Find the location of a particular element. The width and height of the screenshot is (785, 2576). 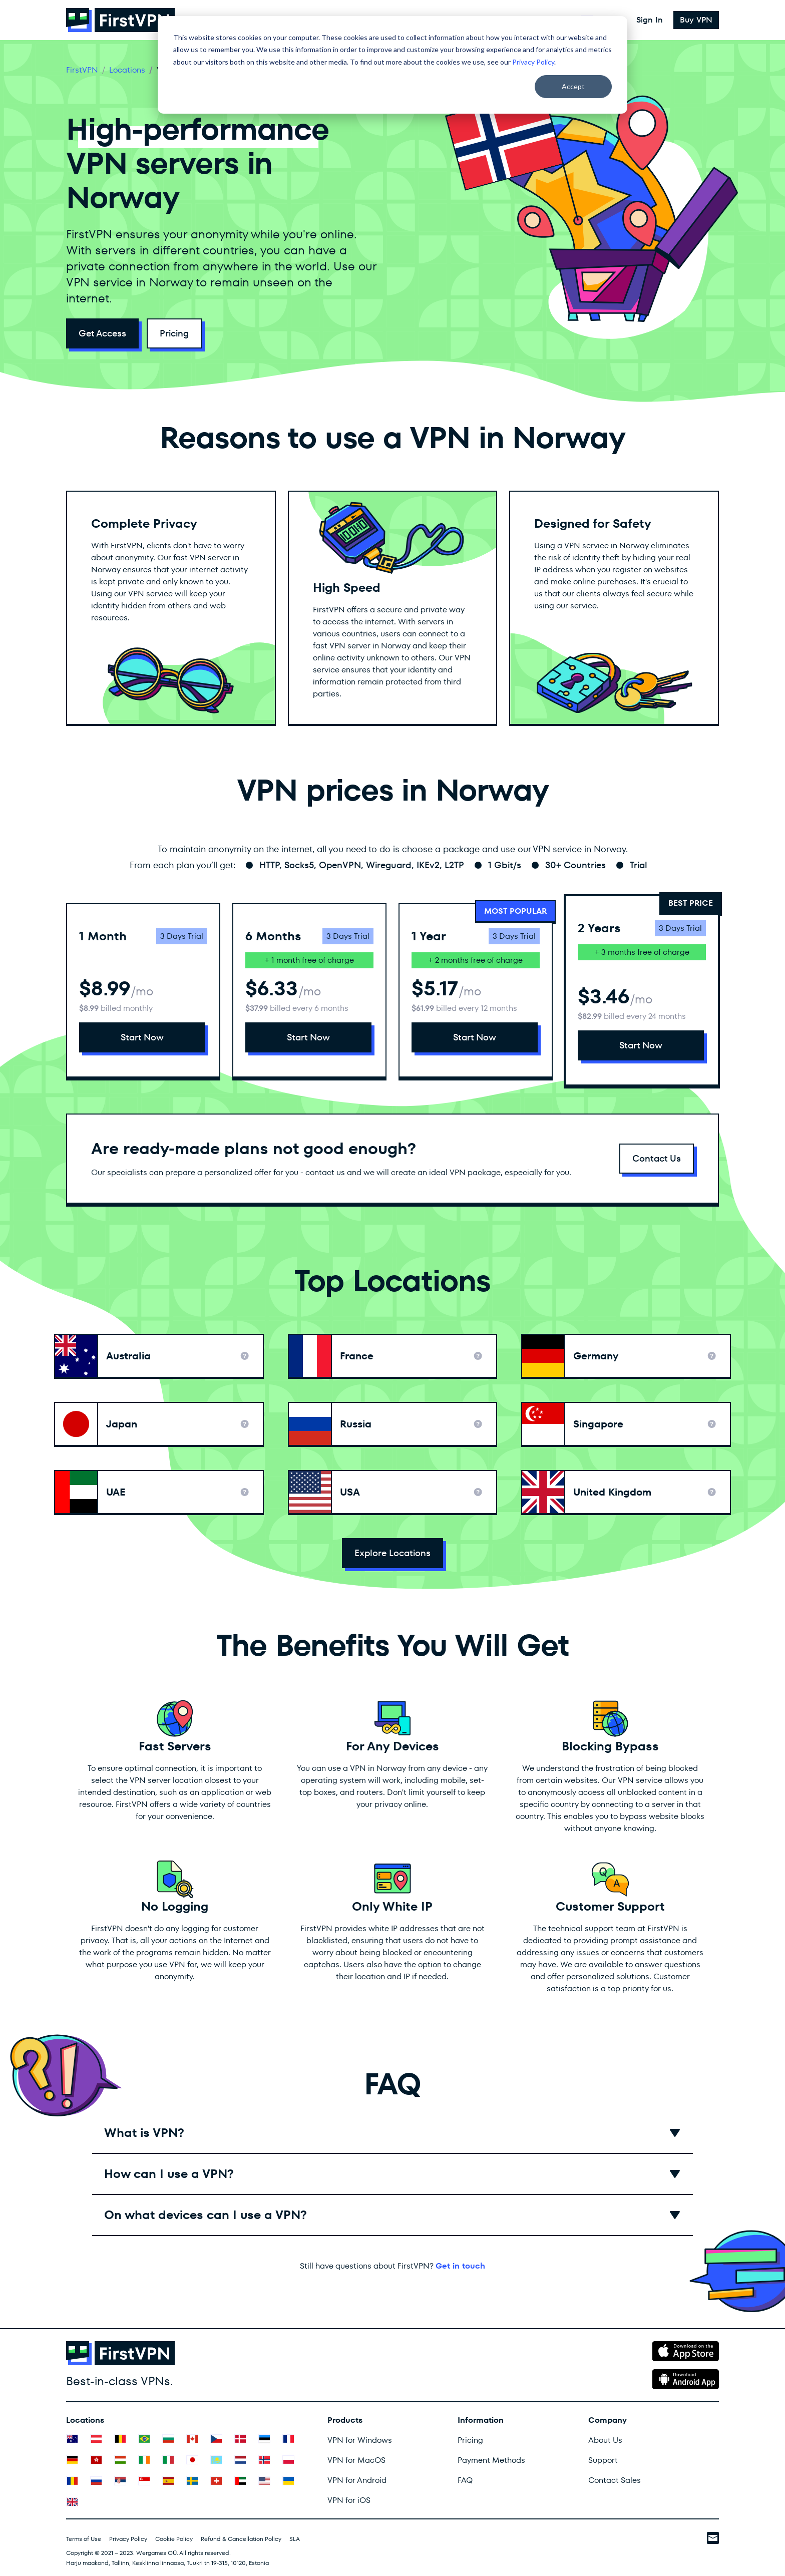

VPN for Android is located at coordinates (356, 2480).